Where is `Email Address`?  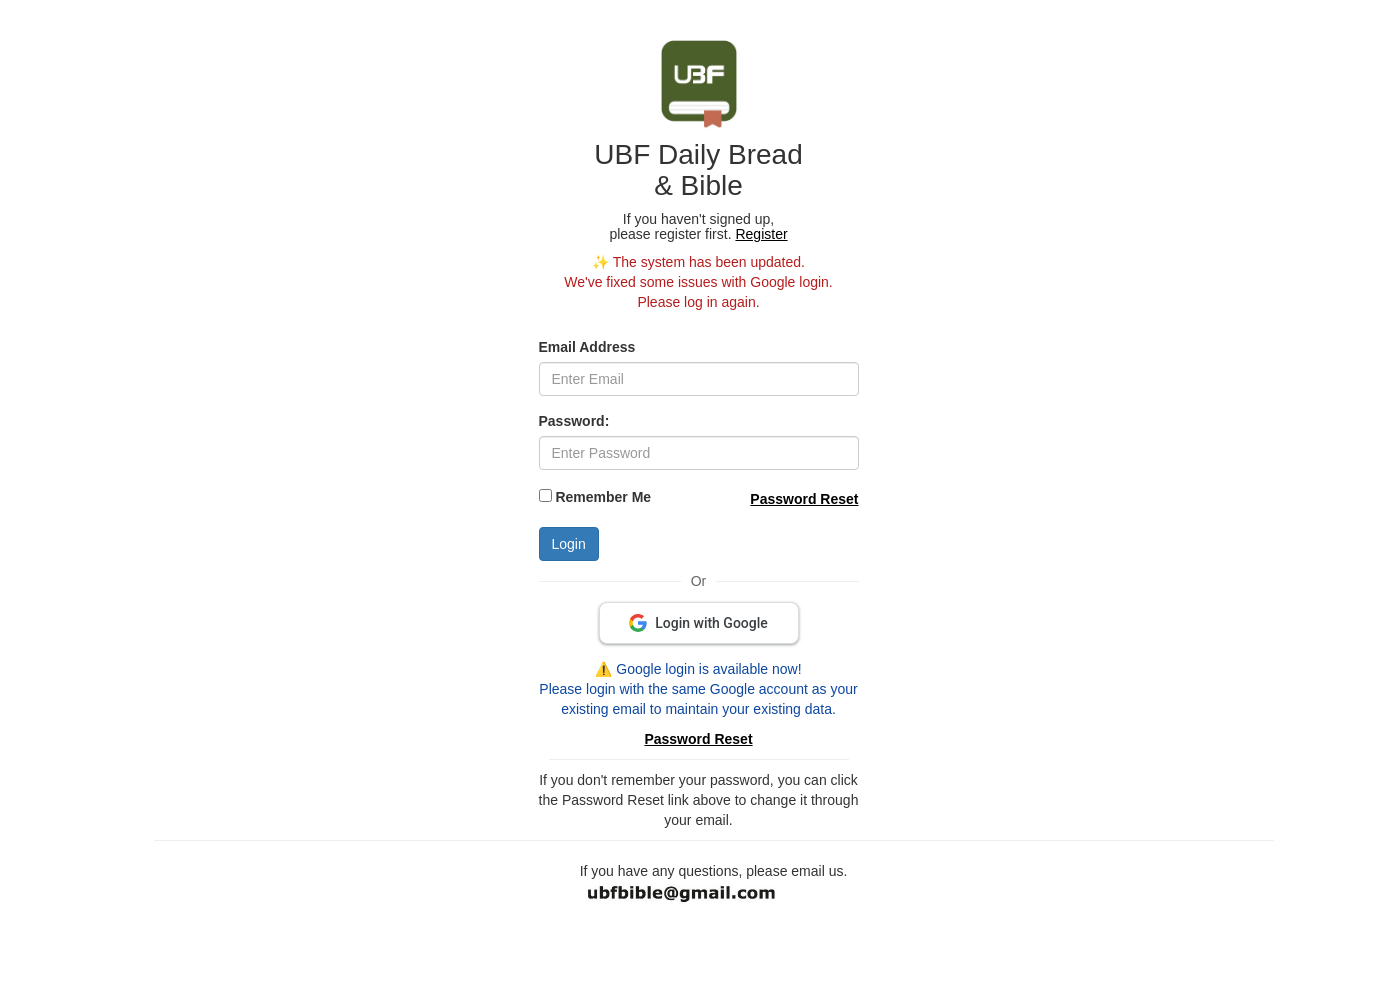
Email Address is located at coordinates (587, 347).